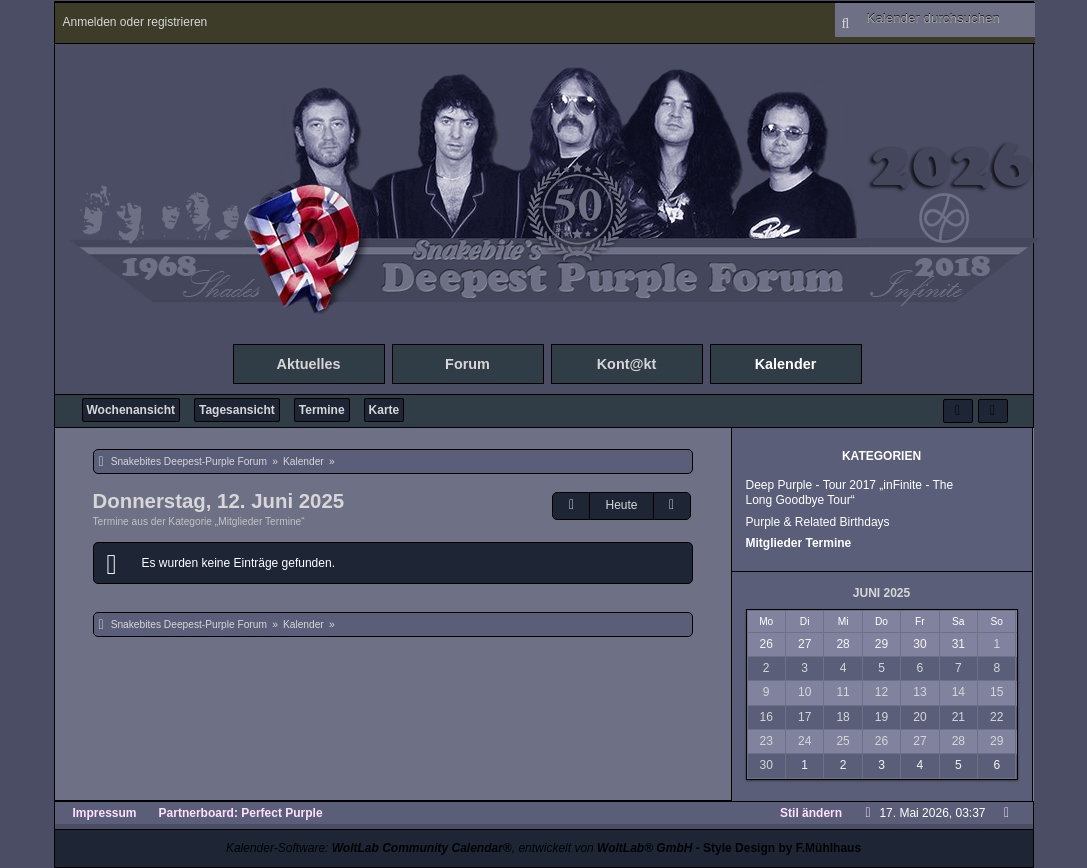 The height and width of the screenshot is (868, 1087). What do you see at coordinates (818, 522) in the screenshot?
I see `Purple & Related Birthdays` at bounding box center [818, 522].